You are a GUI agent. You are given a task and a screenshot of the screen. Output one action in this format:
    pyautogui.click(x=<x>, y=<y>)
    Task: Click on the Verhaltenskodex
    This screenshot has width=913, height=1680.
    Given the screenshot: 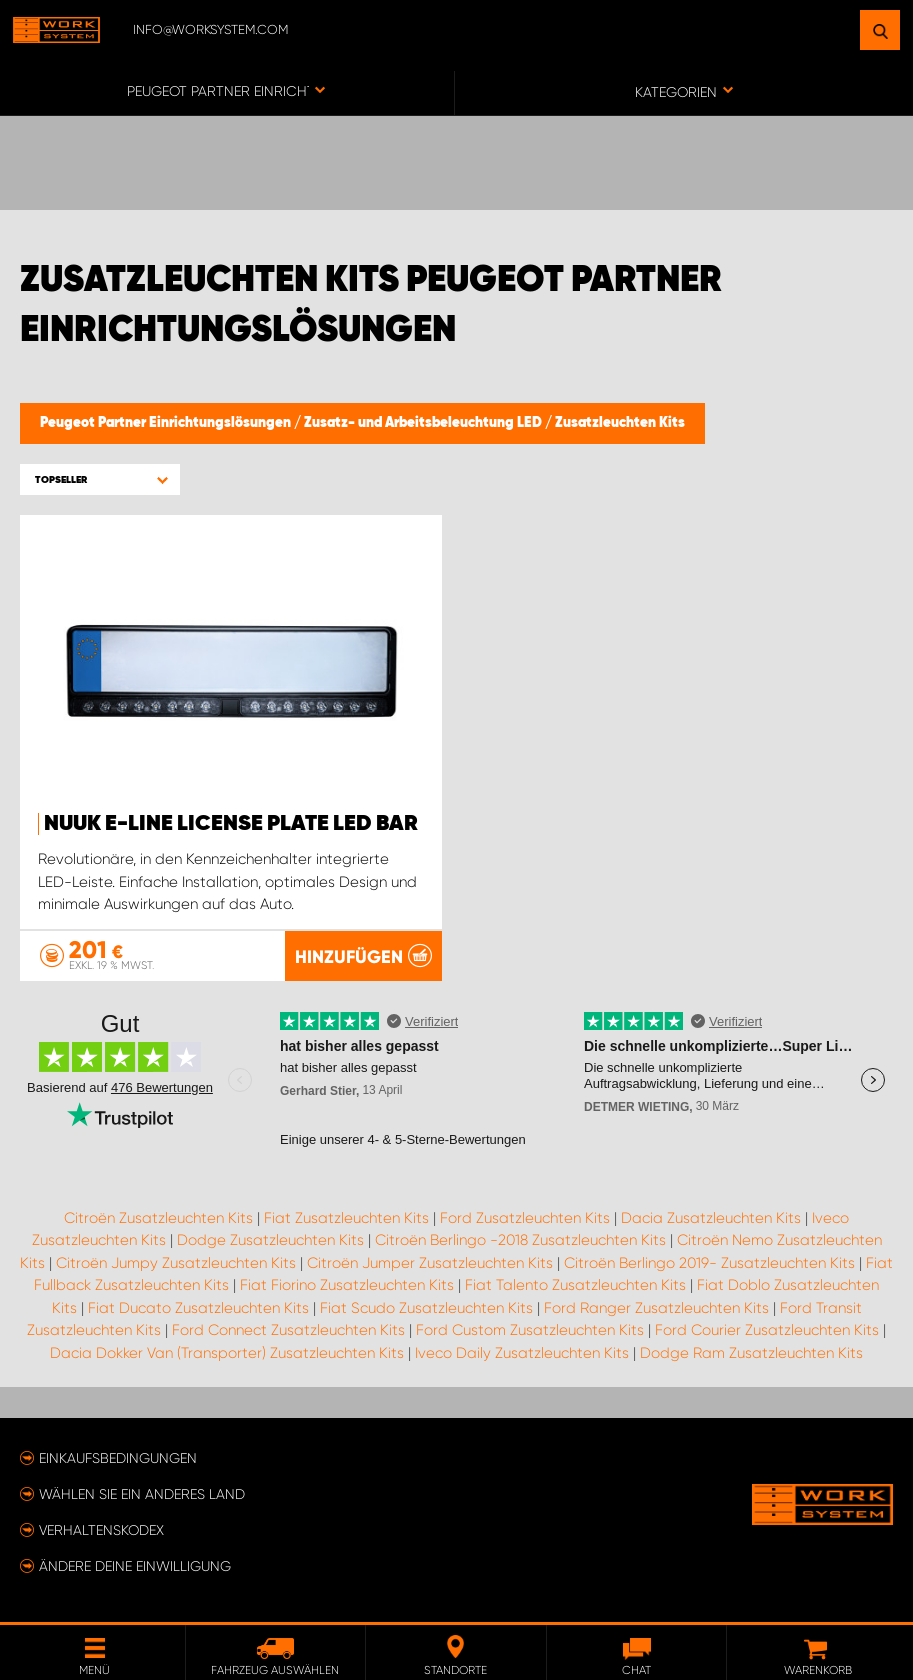 What is the action you would take?
    pyautogui.click(x=101, y=1530)
    